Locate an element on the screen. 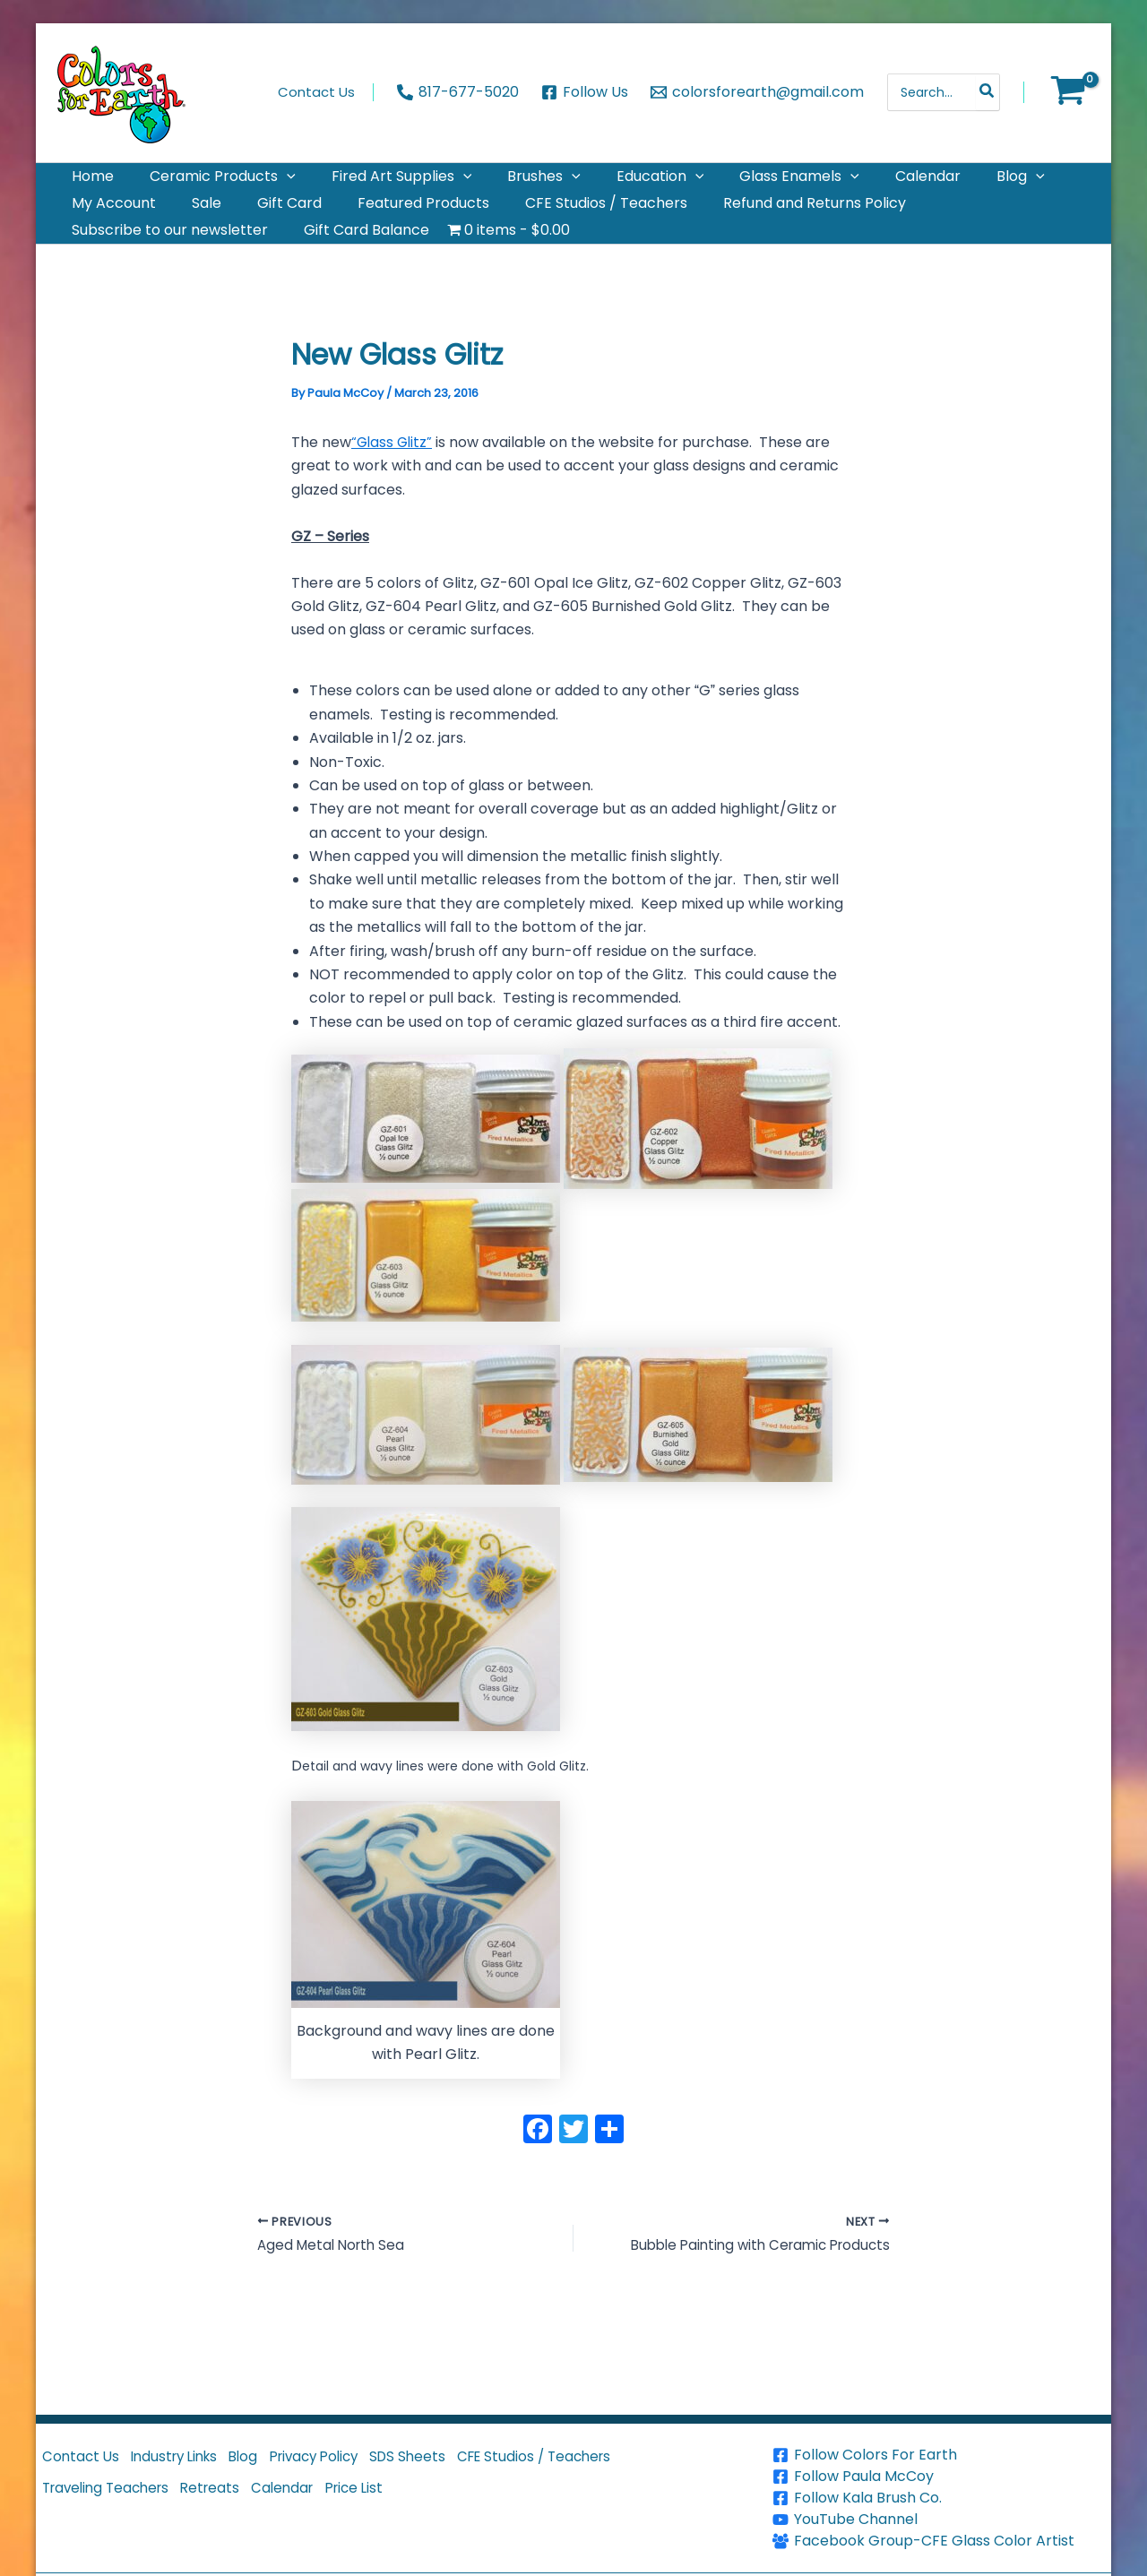 This screenshot has height=2576, width=1147. Retreats is located at coordinates (230, 2503).